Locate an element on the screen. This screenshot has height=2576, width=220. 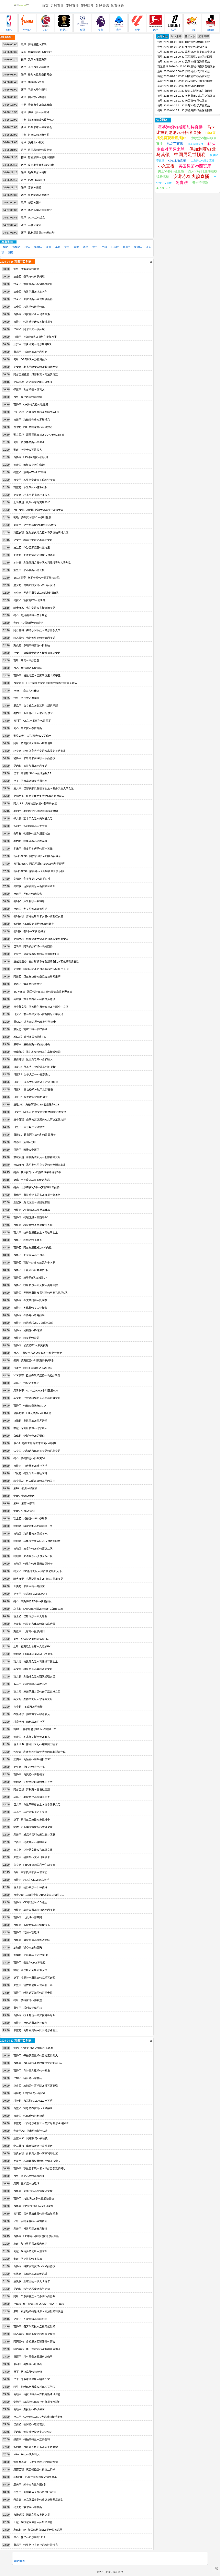
凯尔vs菲尼克斯2010 is located at coordinates (38, 502).